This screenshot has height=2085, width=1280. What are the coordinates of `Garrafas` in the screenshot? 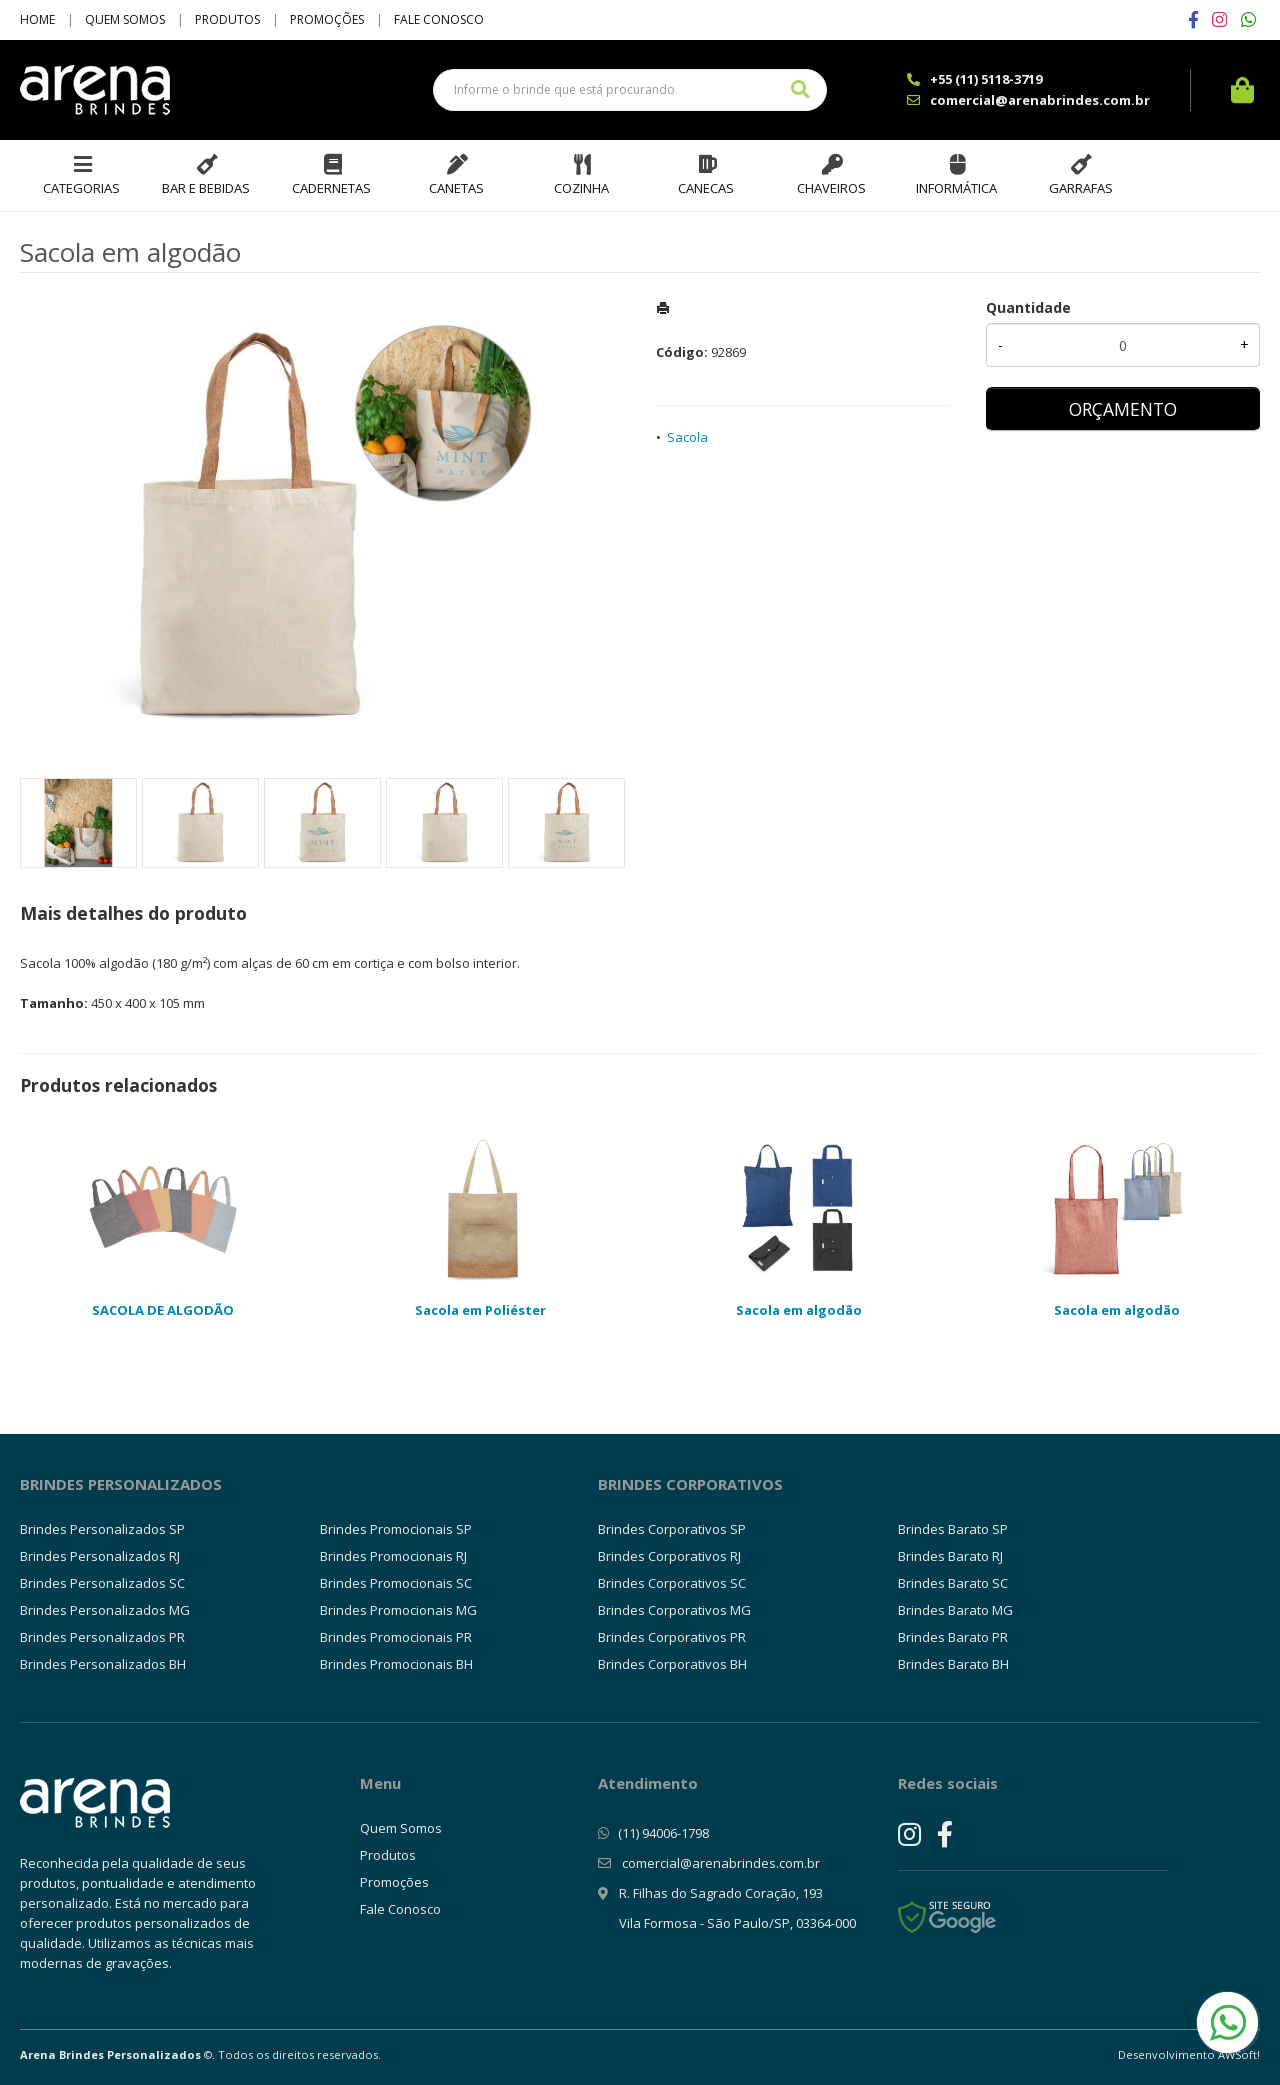 It's located at (1081, 188).